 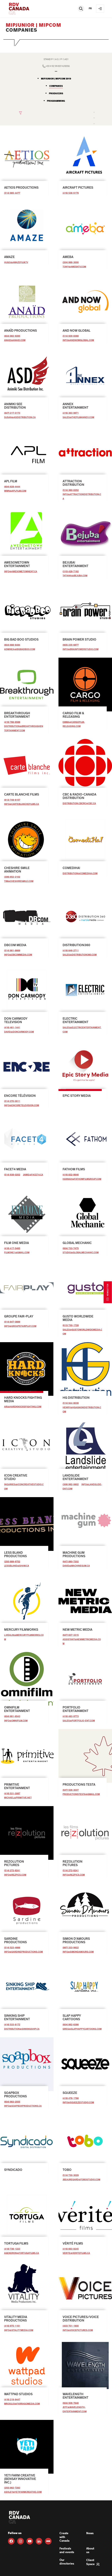 I want to click on [Rechercher], so click(x=81, y=8).